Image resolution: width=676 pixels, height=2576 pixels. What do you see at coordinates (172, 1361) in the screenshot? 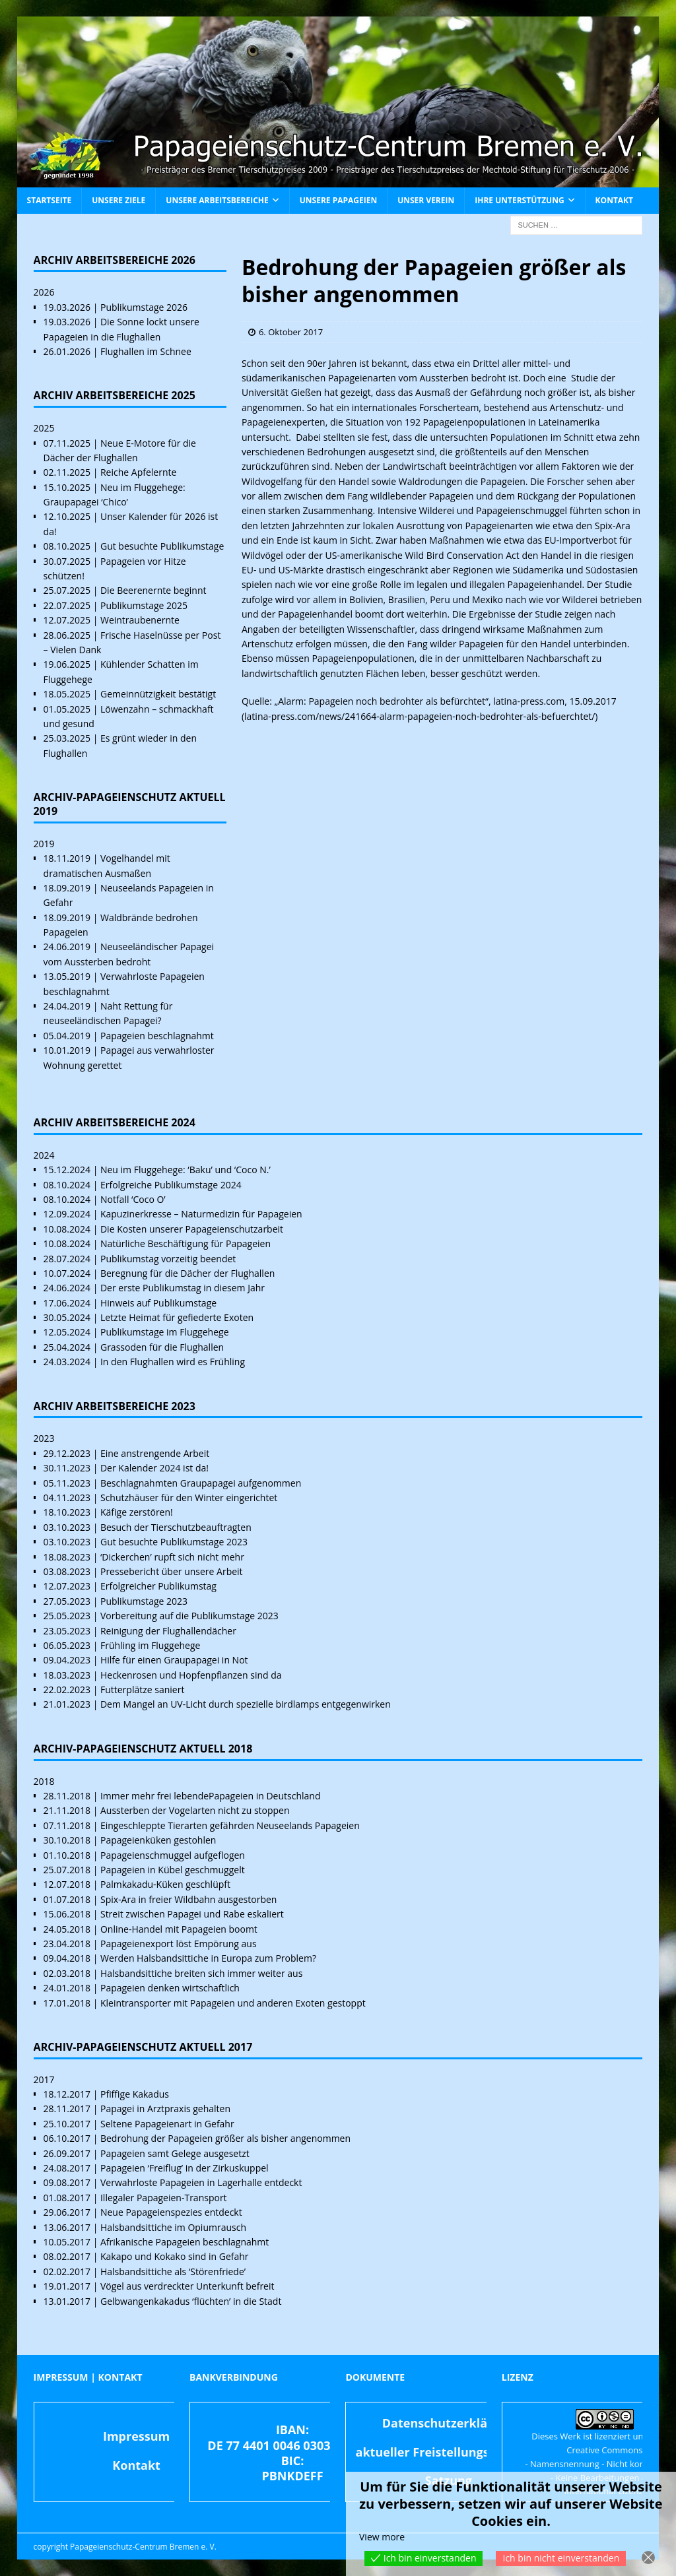
I see `In den Flughallen wird es Frühling` at bounding box center [172, 1361].